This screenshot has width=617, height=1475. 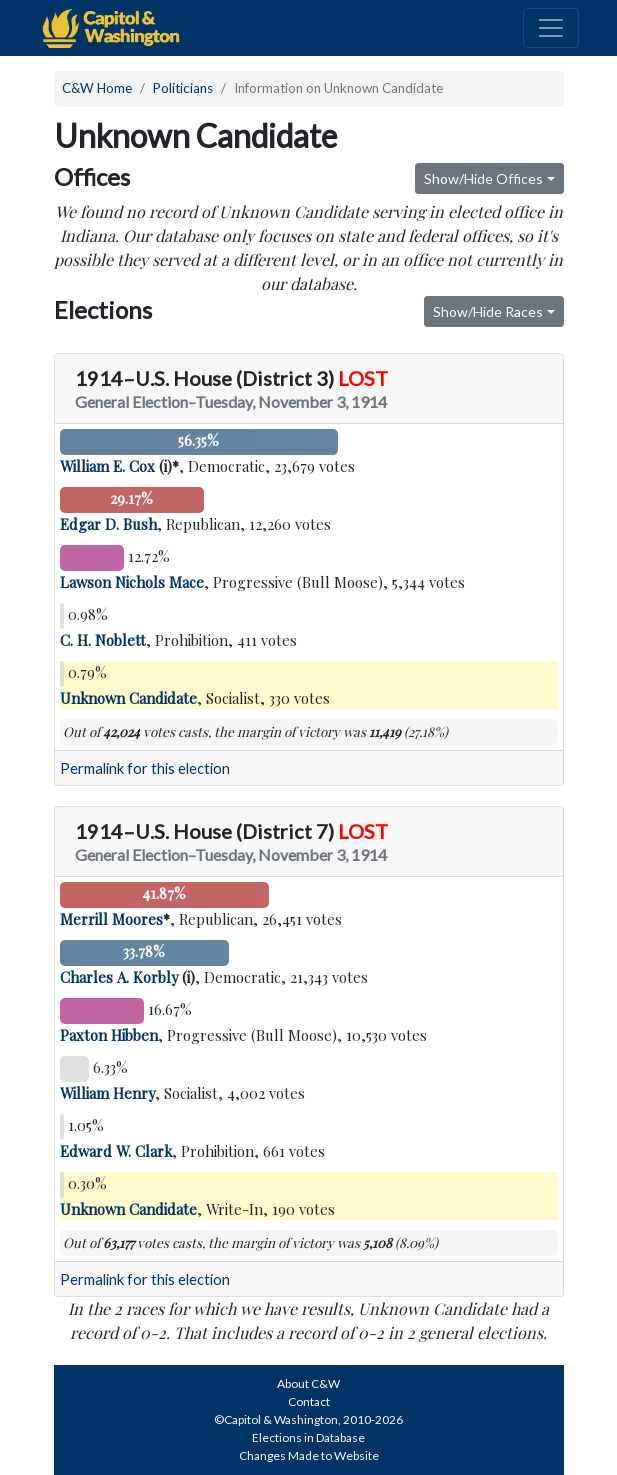 I want to click on Merrill Moores, so click(x=111, y=919).